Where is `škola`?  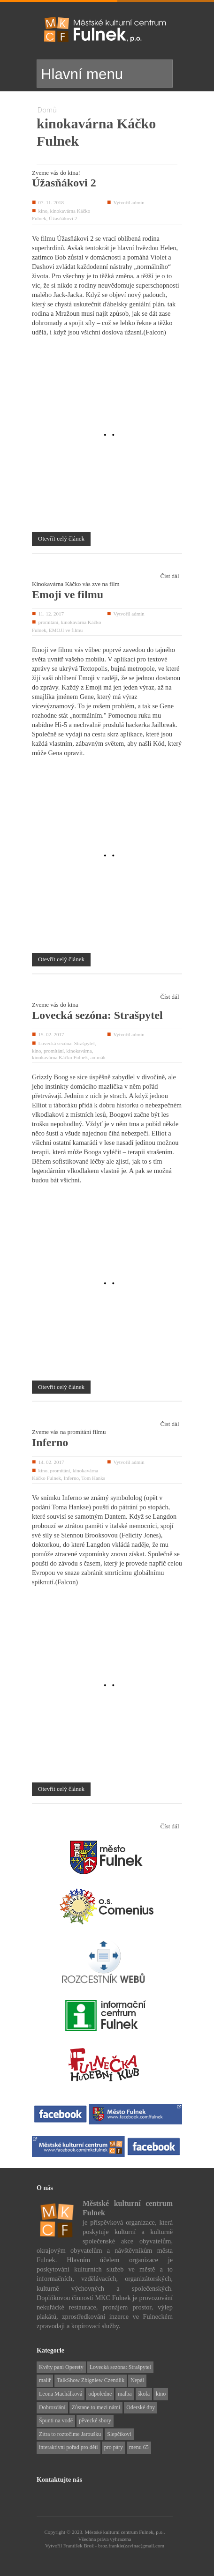 škola is located at coordinates (144, 2393).